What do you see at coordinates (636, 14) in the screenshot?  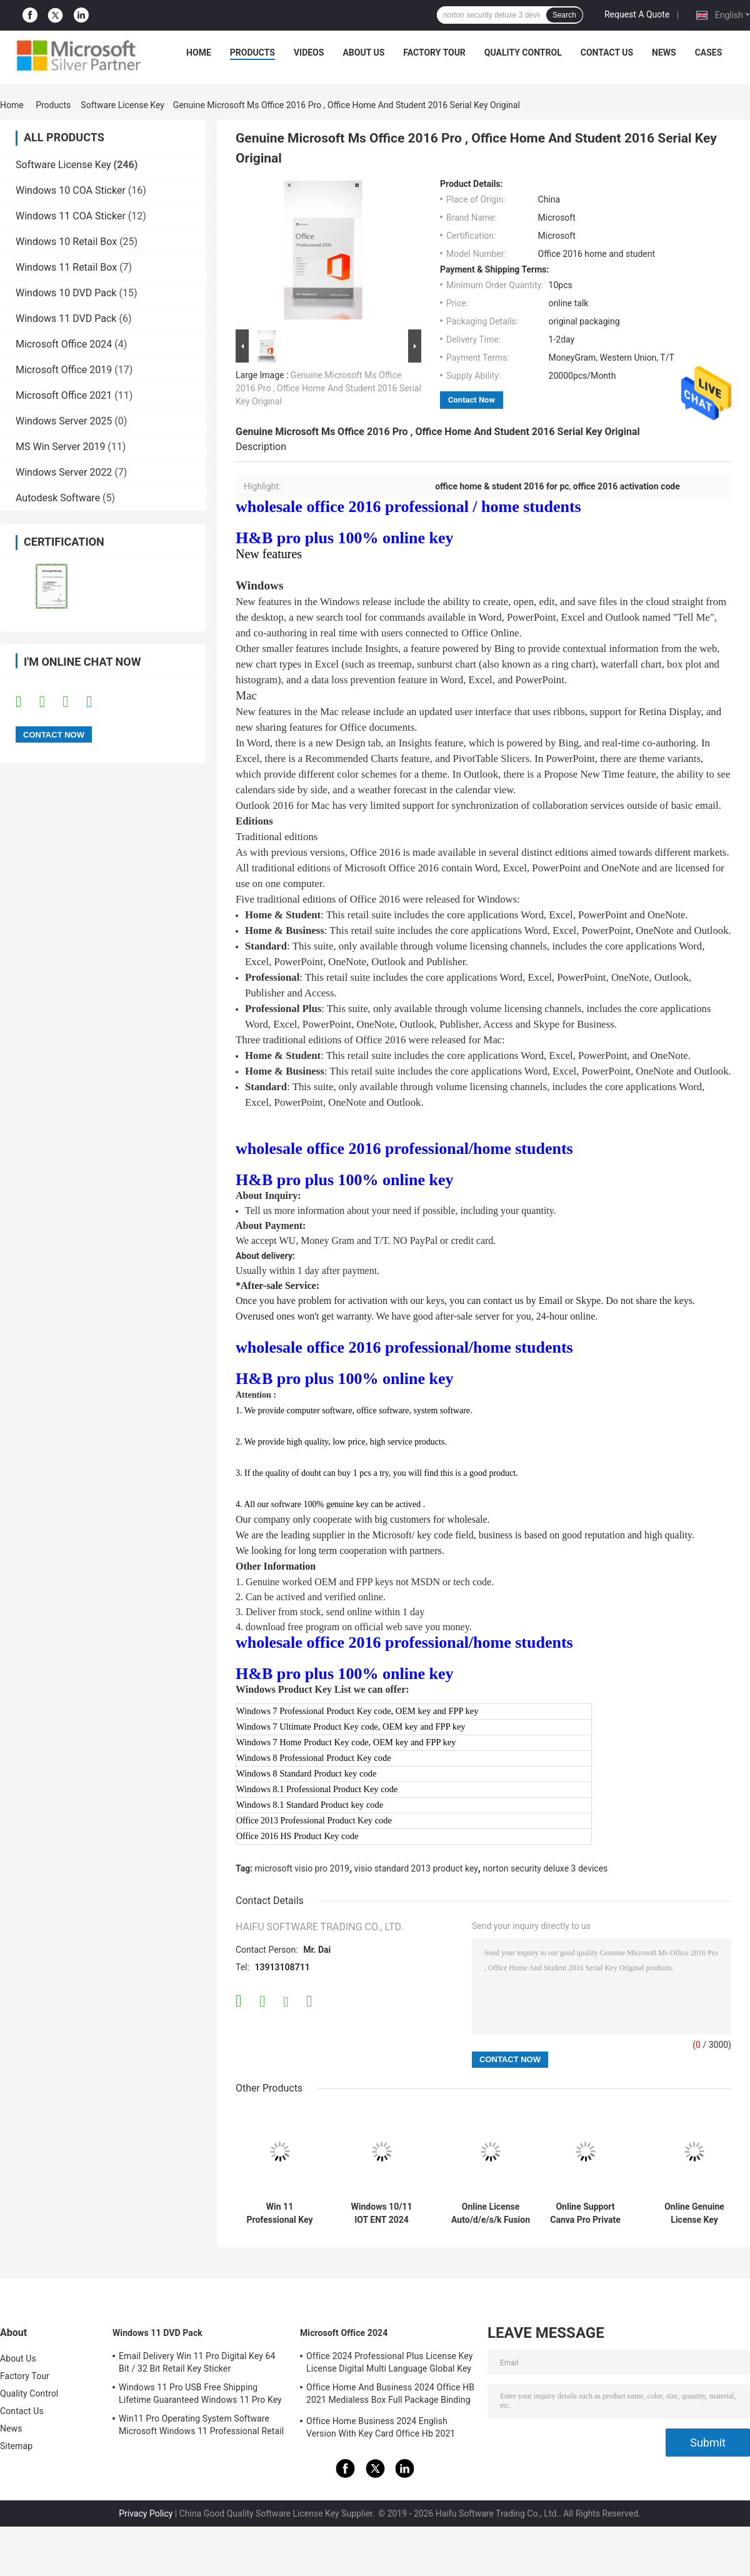 I see `Request A Quote` at bounding box center [636, 14].